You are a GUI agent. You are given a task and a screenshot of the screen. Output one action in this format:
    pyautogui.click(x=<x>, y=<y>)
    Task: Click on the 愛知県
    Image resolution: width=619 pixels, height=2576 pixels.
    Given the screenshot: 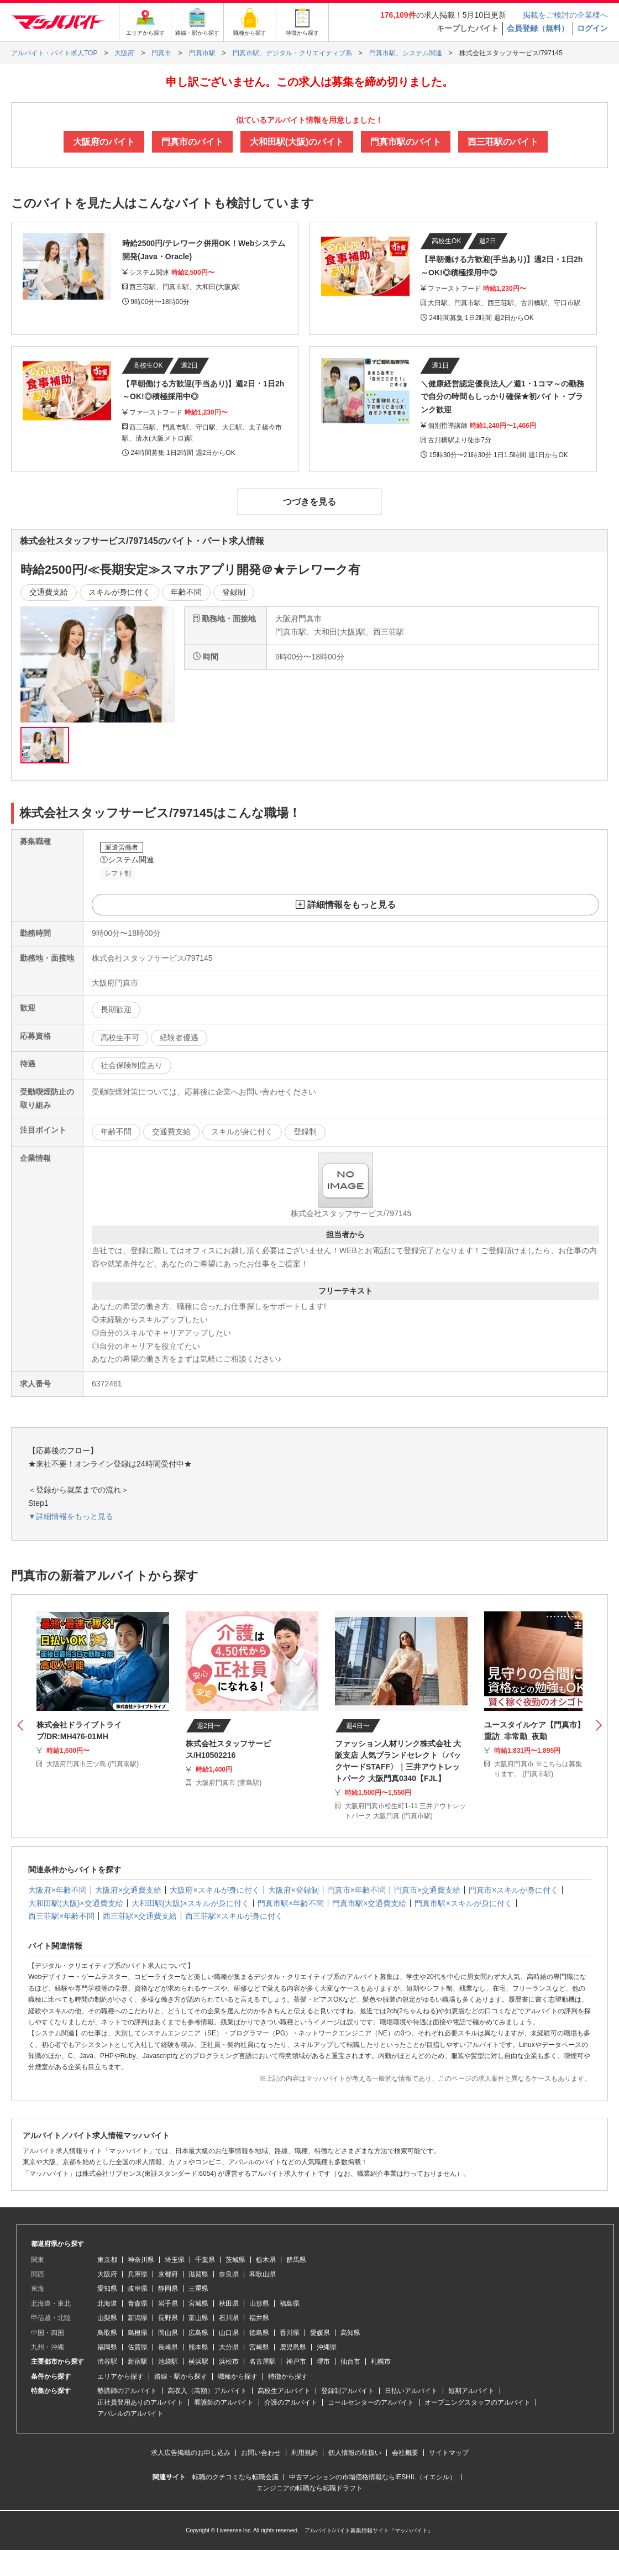 What is the action you would take?
    pyautogui.click(x=107, y=2288)
    